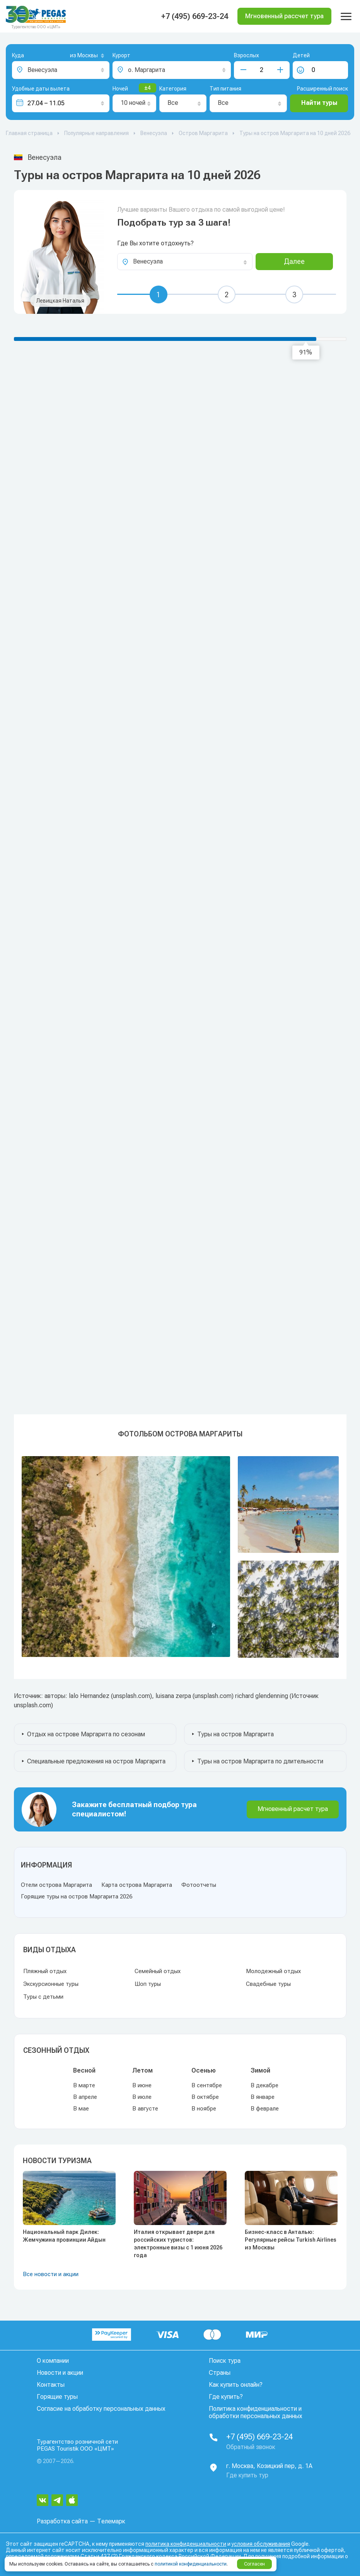 Image resolution: width=360 pixels, height=2576 pixels. Describe the element at coordinates (203, 2108) in the screenshot. I see `В ноябре` at that location.